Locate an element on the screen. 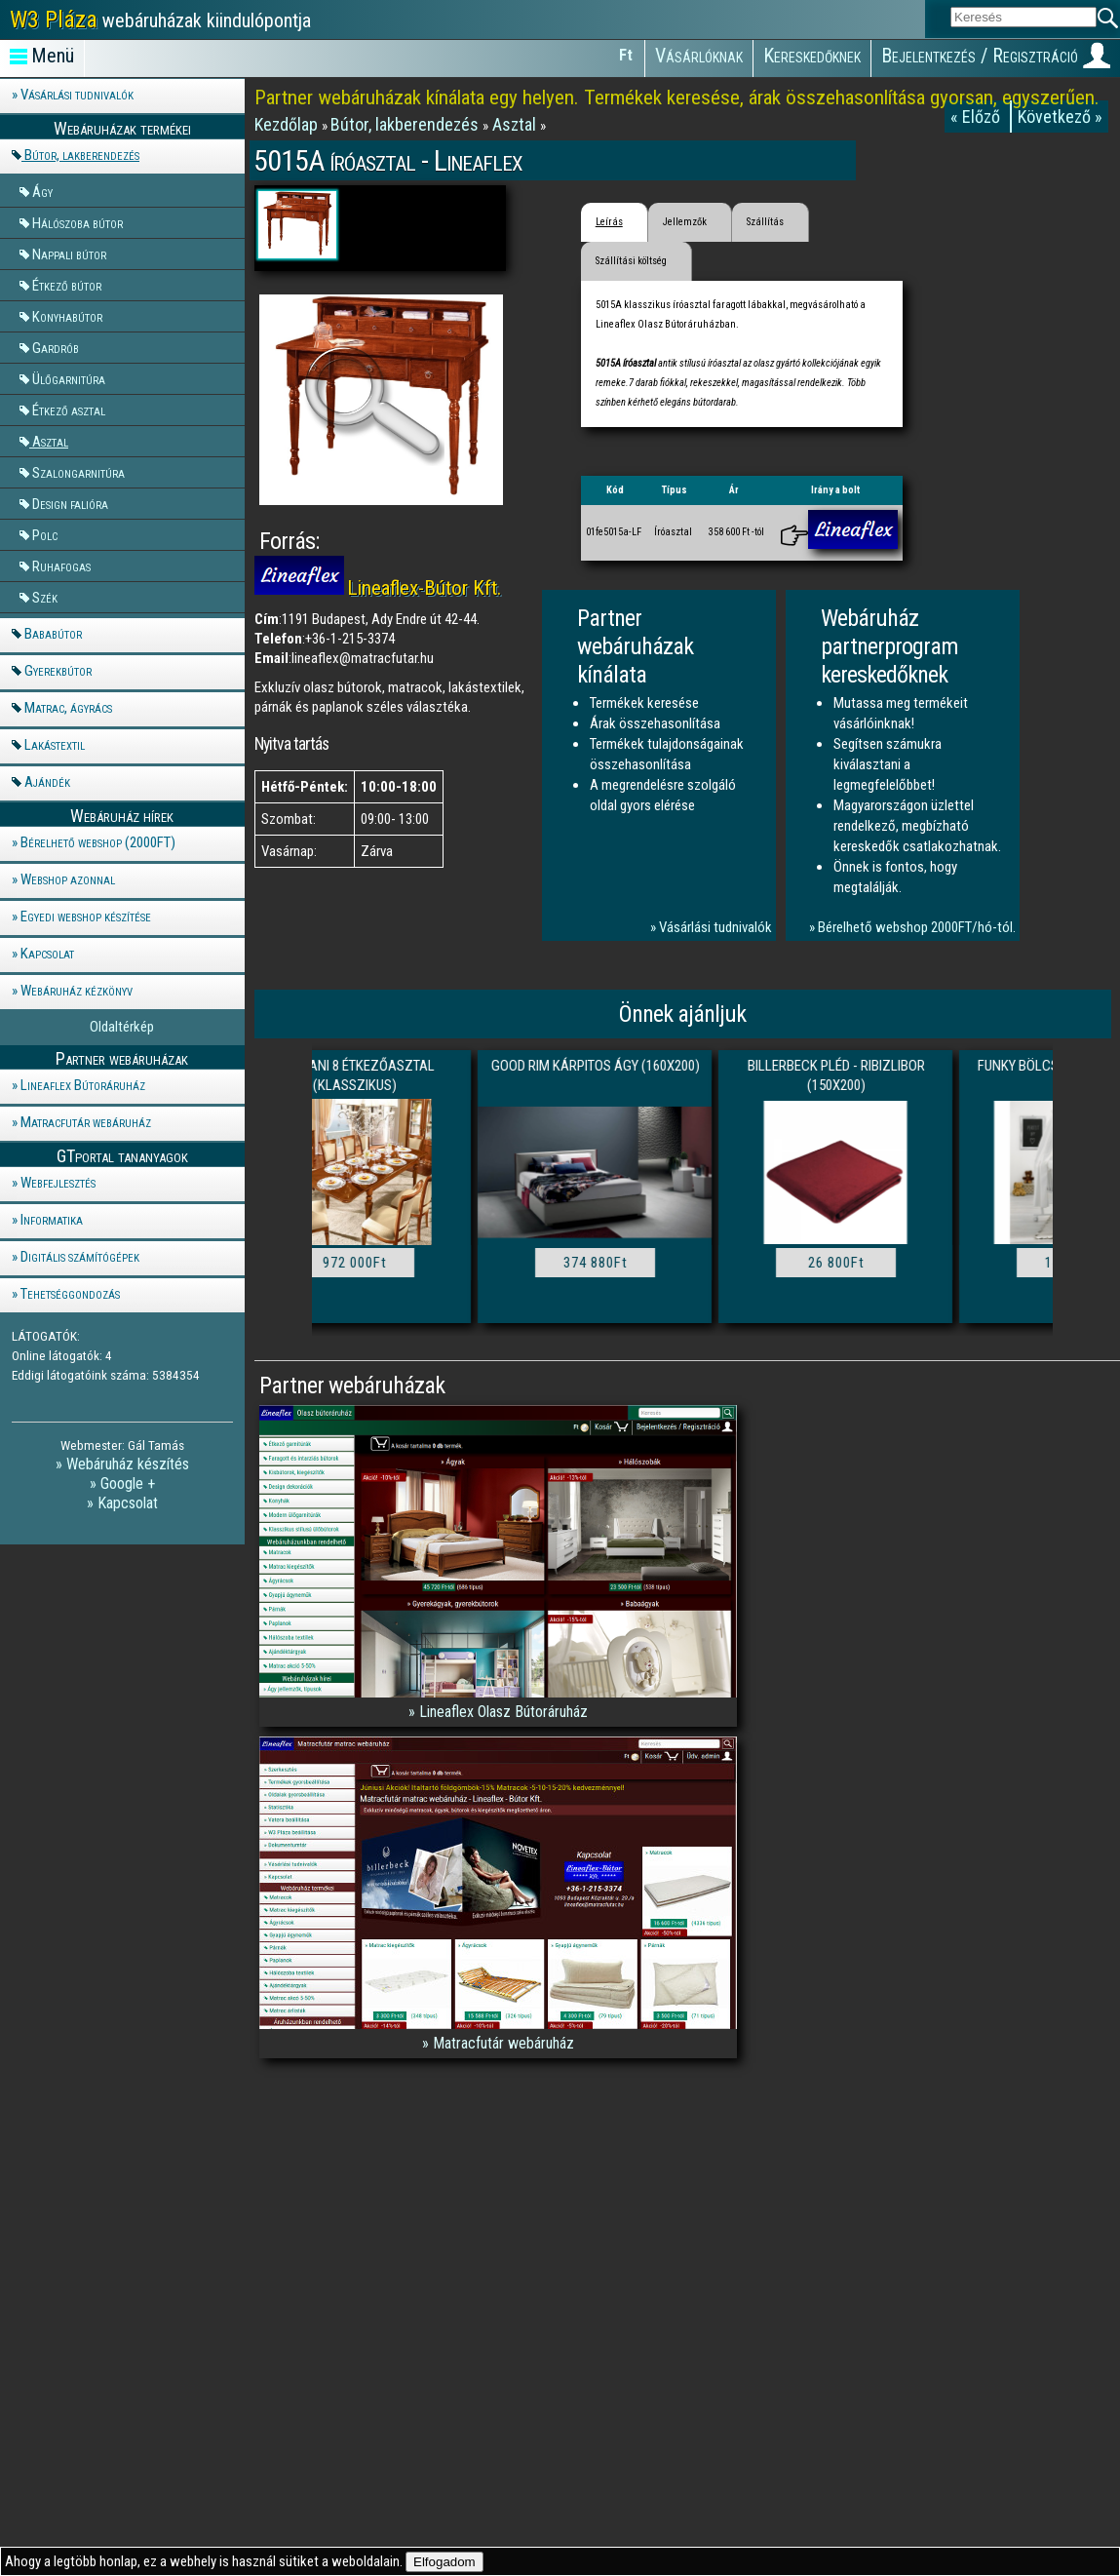  Ajándék is located at coordinates (47, 782).